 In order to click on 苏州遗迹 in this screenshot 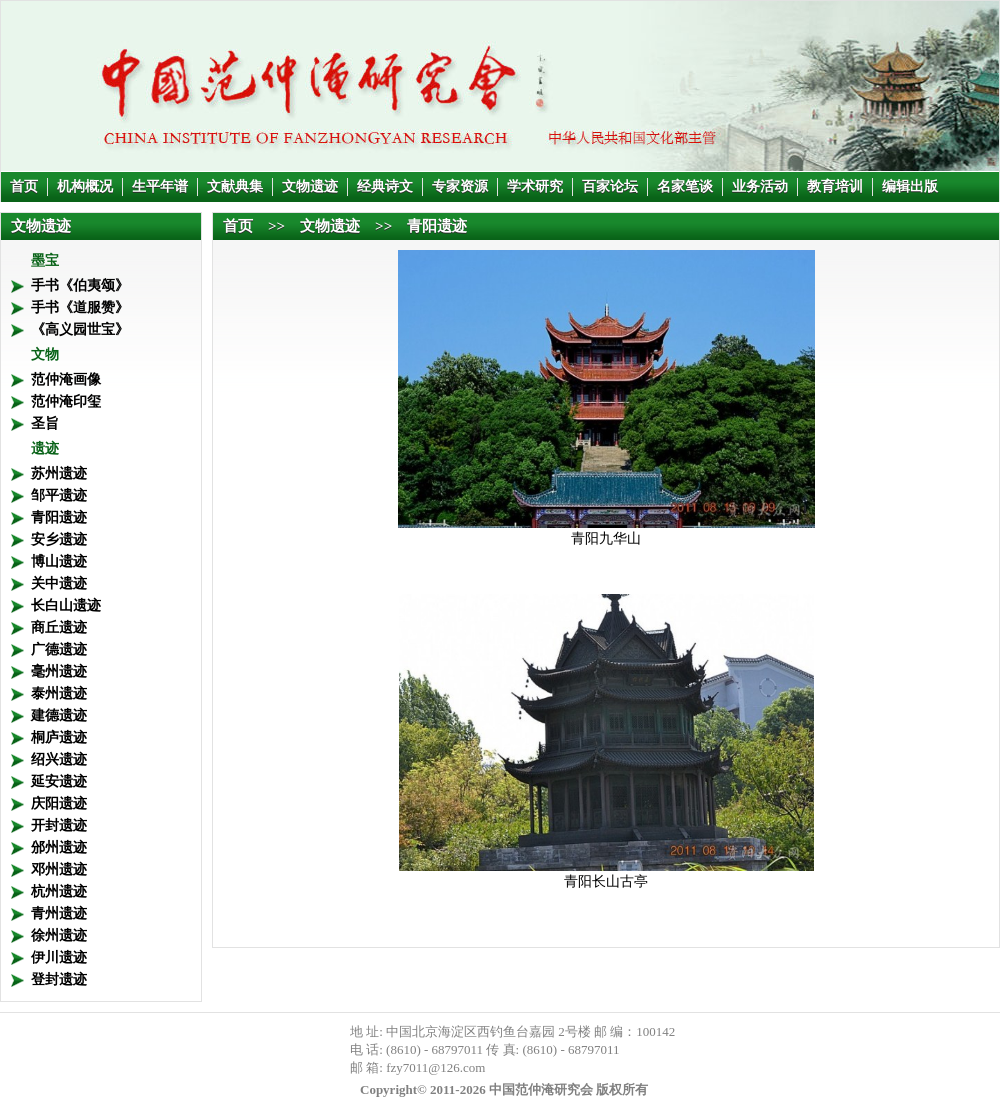, I will do `click(59, 473)`.